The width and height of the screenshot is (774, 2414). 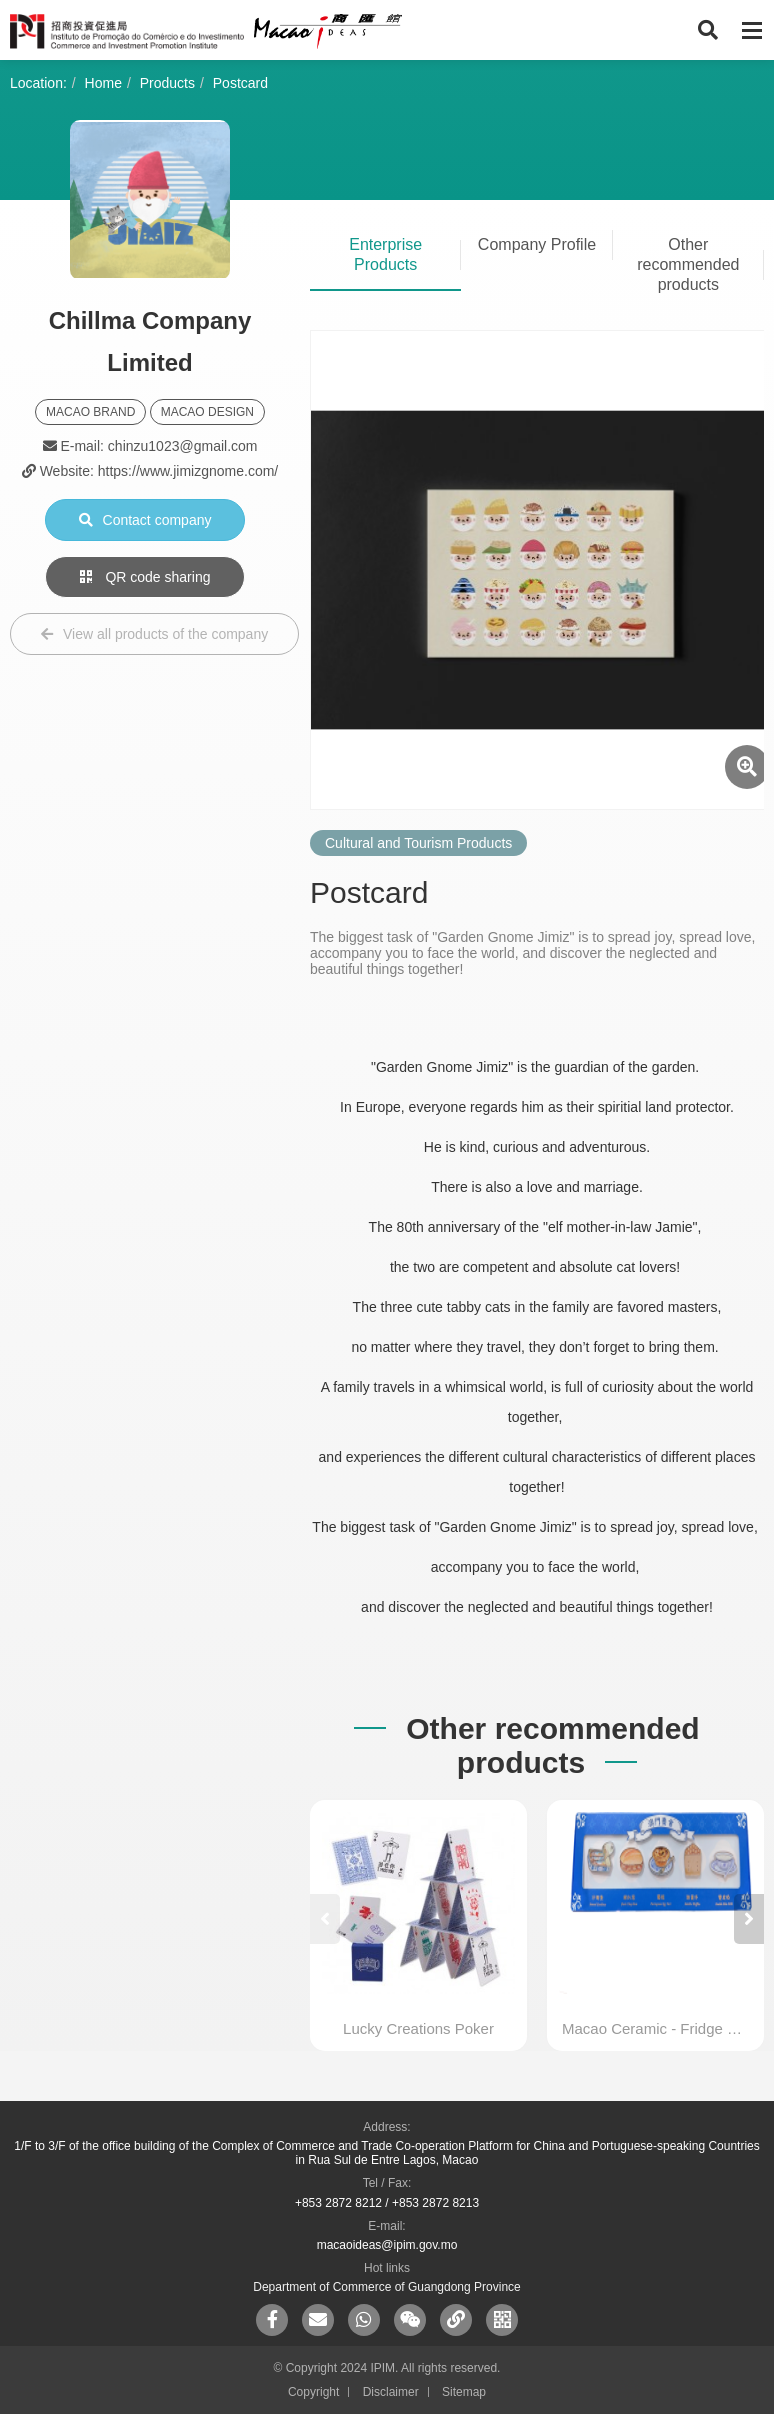 I want to click on [button], so click(x=749, y=1919).